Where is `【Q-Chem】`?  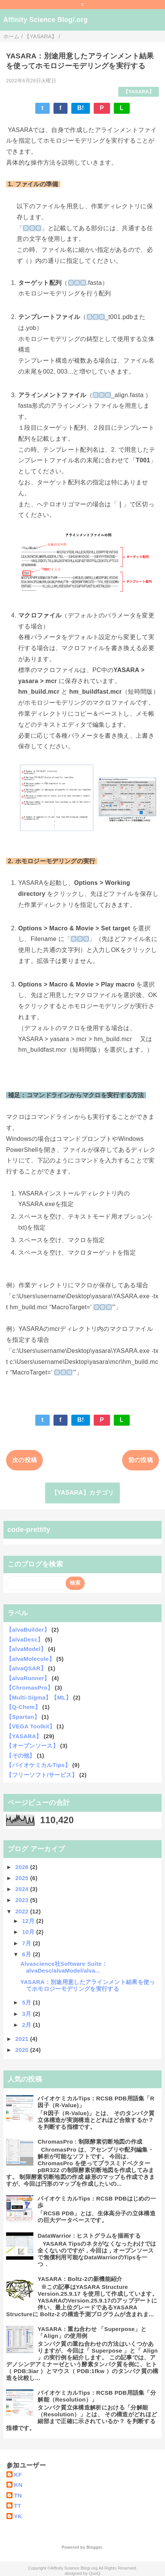
【Q-Chem】 is located at coordinates (23, 1707).